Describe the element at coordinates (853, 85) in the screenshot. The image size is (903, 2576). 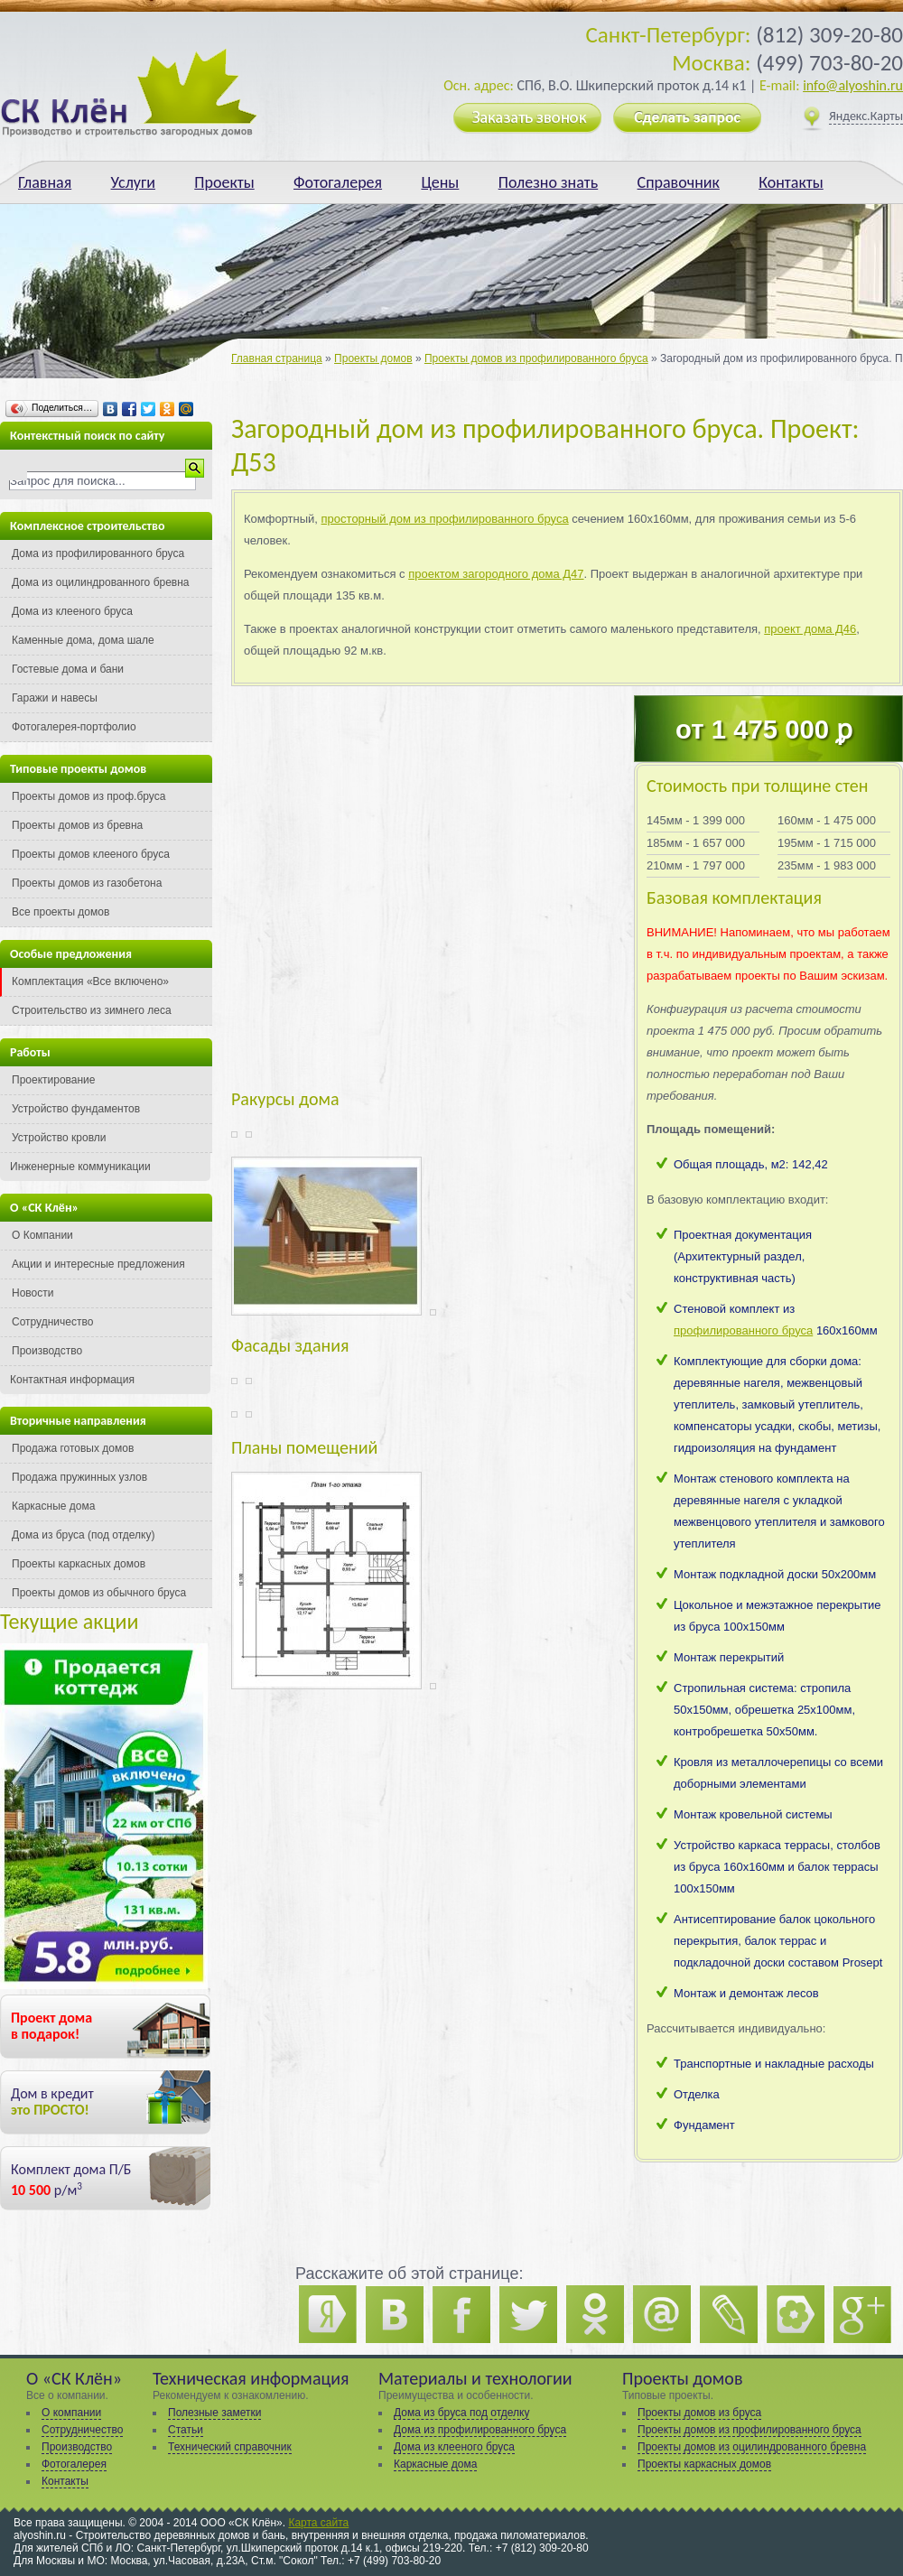
I see `info@alyoshin.ru` at that location.